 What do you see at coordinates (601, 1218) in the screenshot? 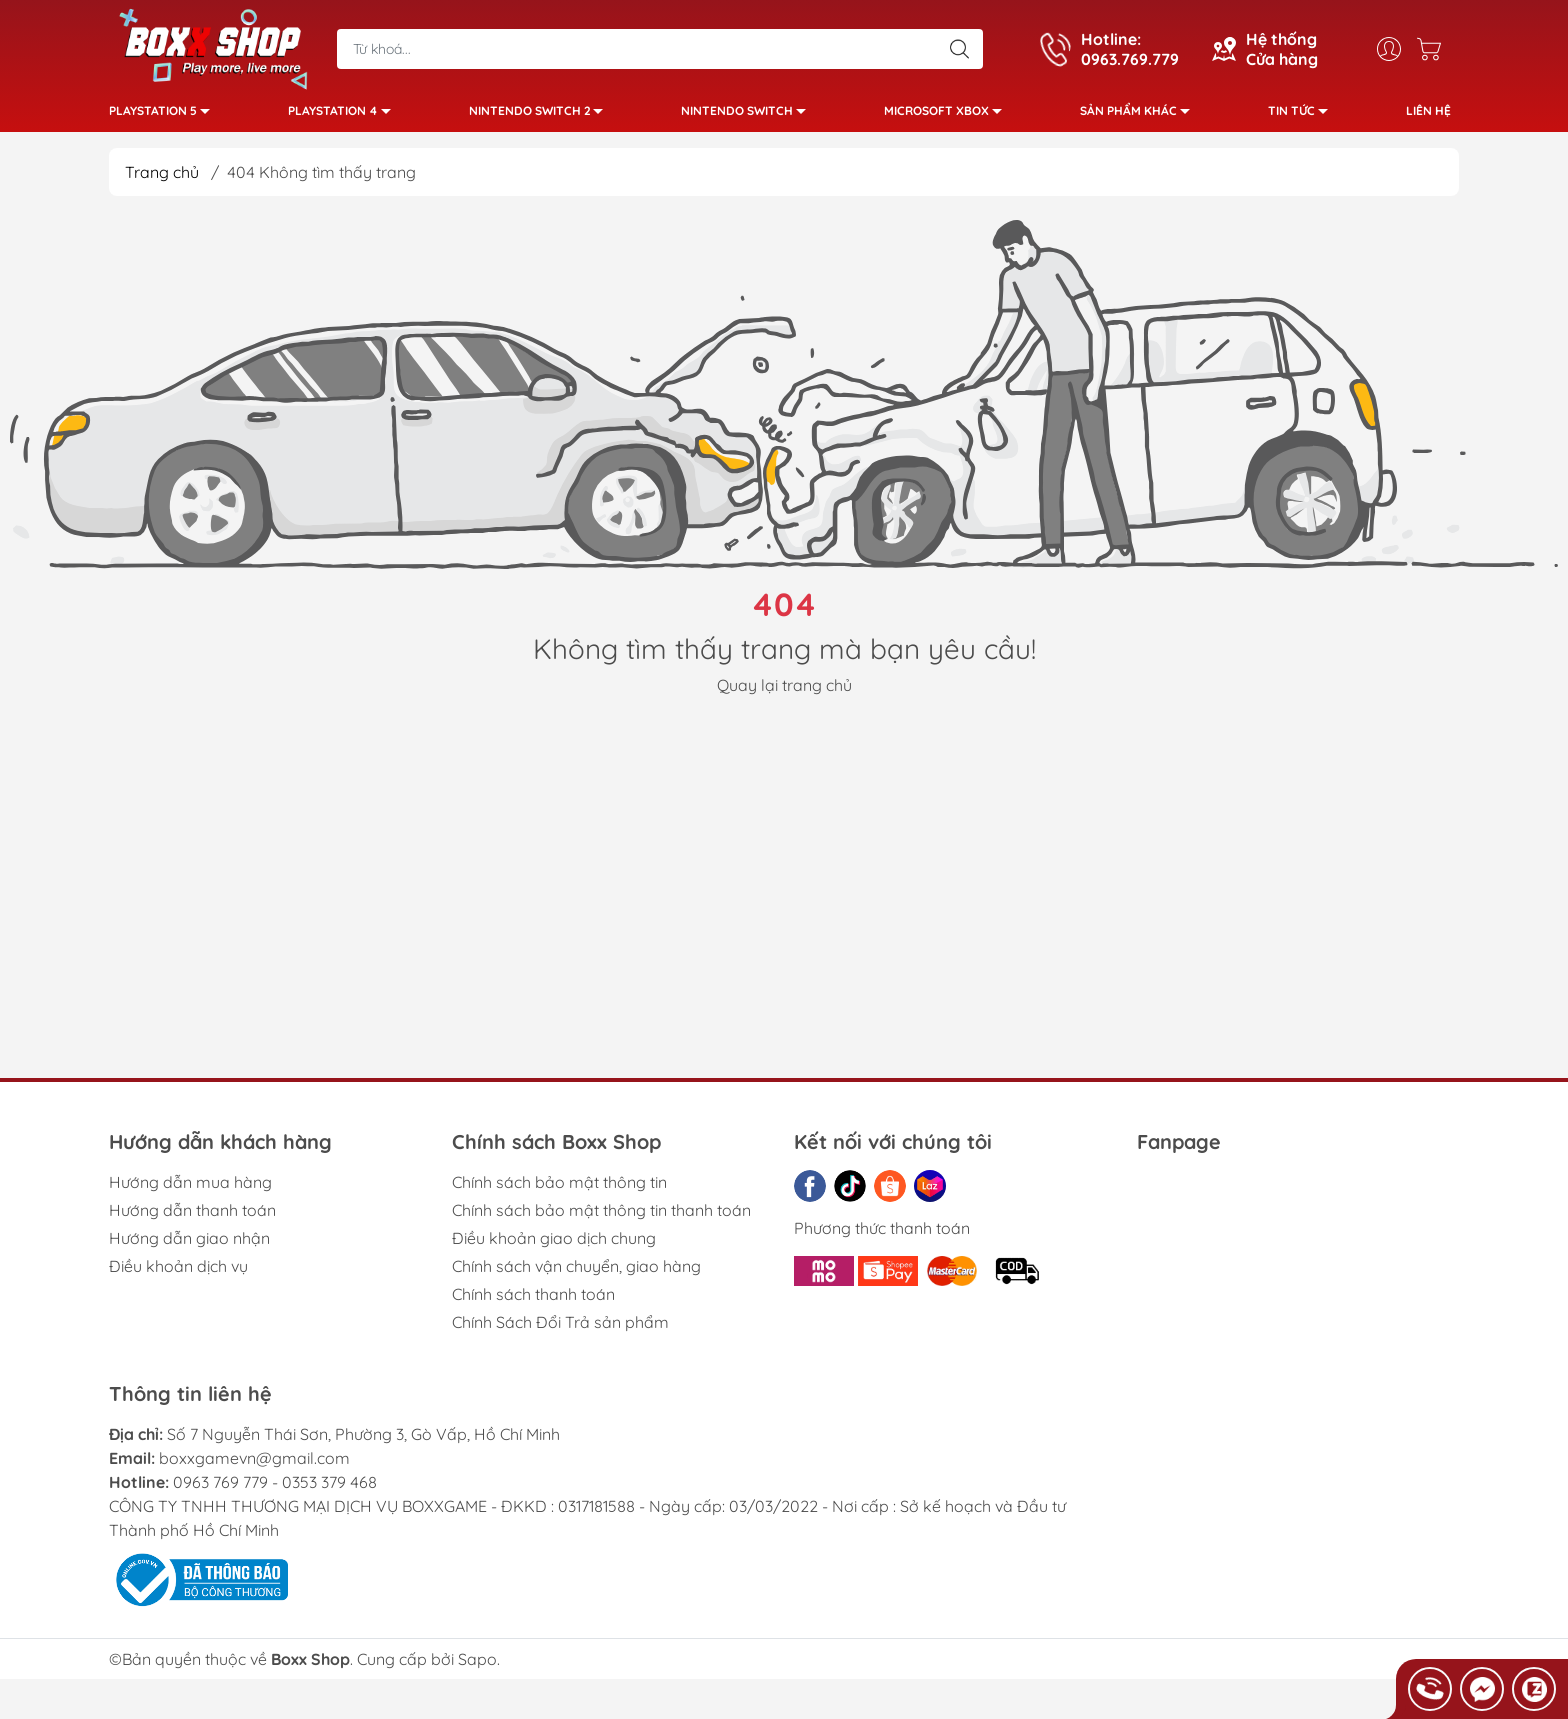
I see `Chính sách bảo mật thông tin thanh toán` at bounding box center [601, 1218].